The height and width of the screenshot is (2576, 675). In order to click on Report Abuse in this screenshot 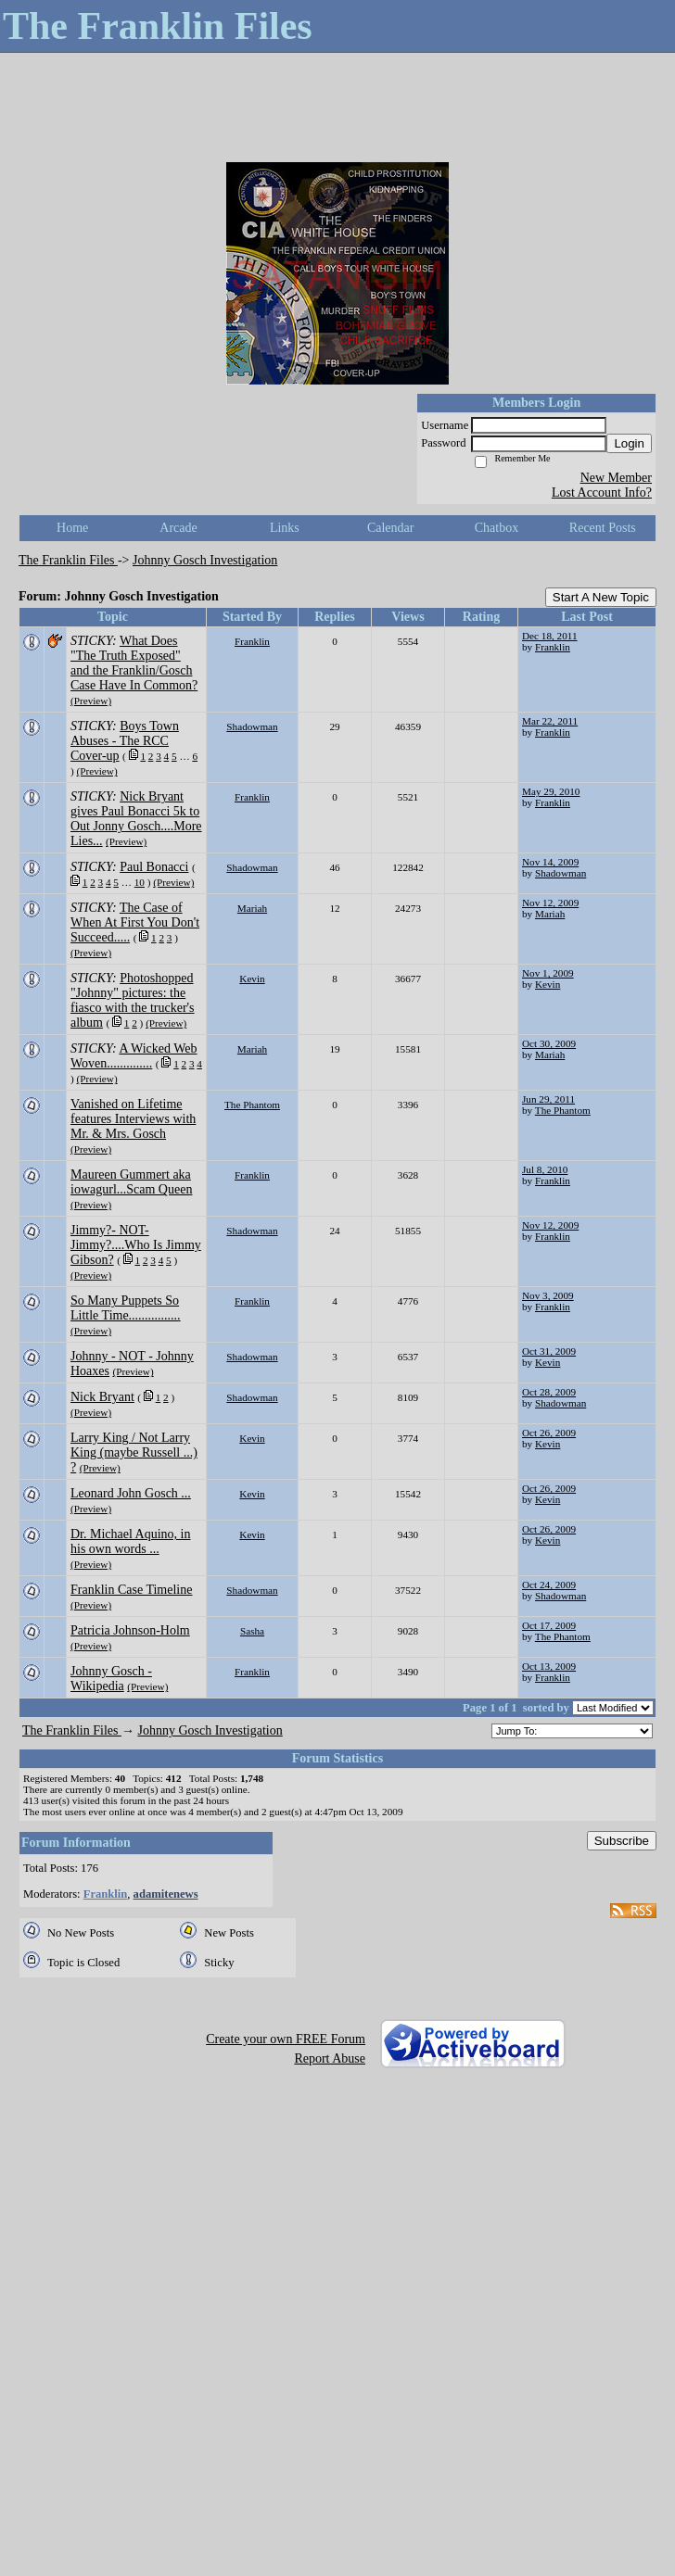, I will do `click(329, 2058)`.